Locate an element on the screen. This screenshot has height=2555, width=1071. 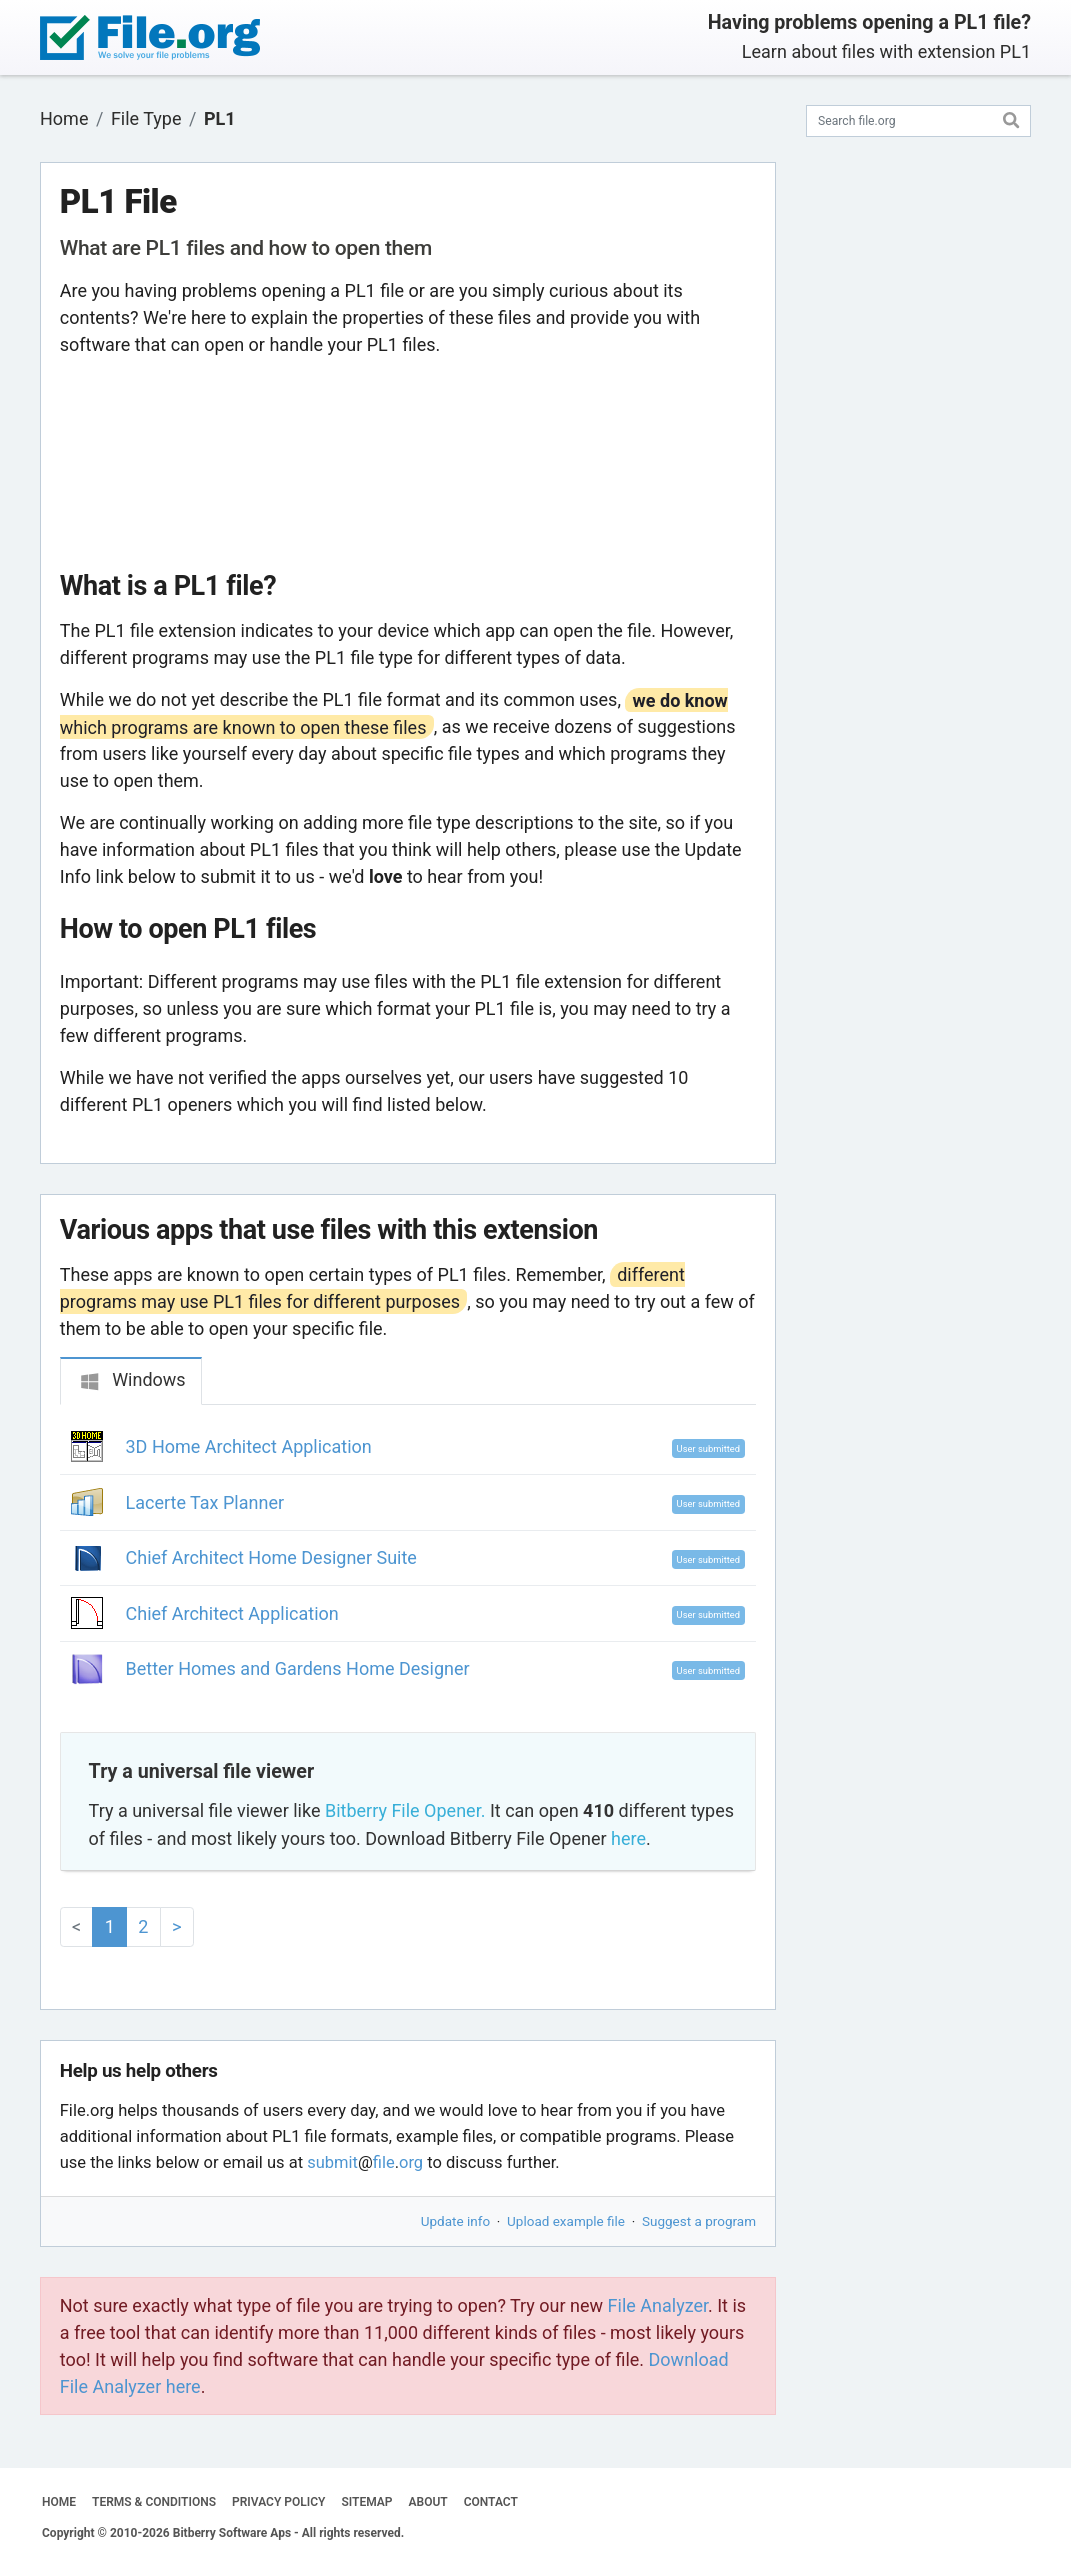
ABOUT is located at coordinates (428, 2502).